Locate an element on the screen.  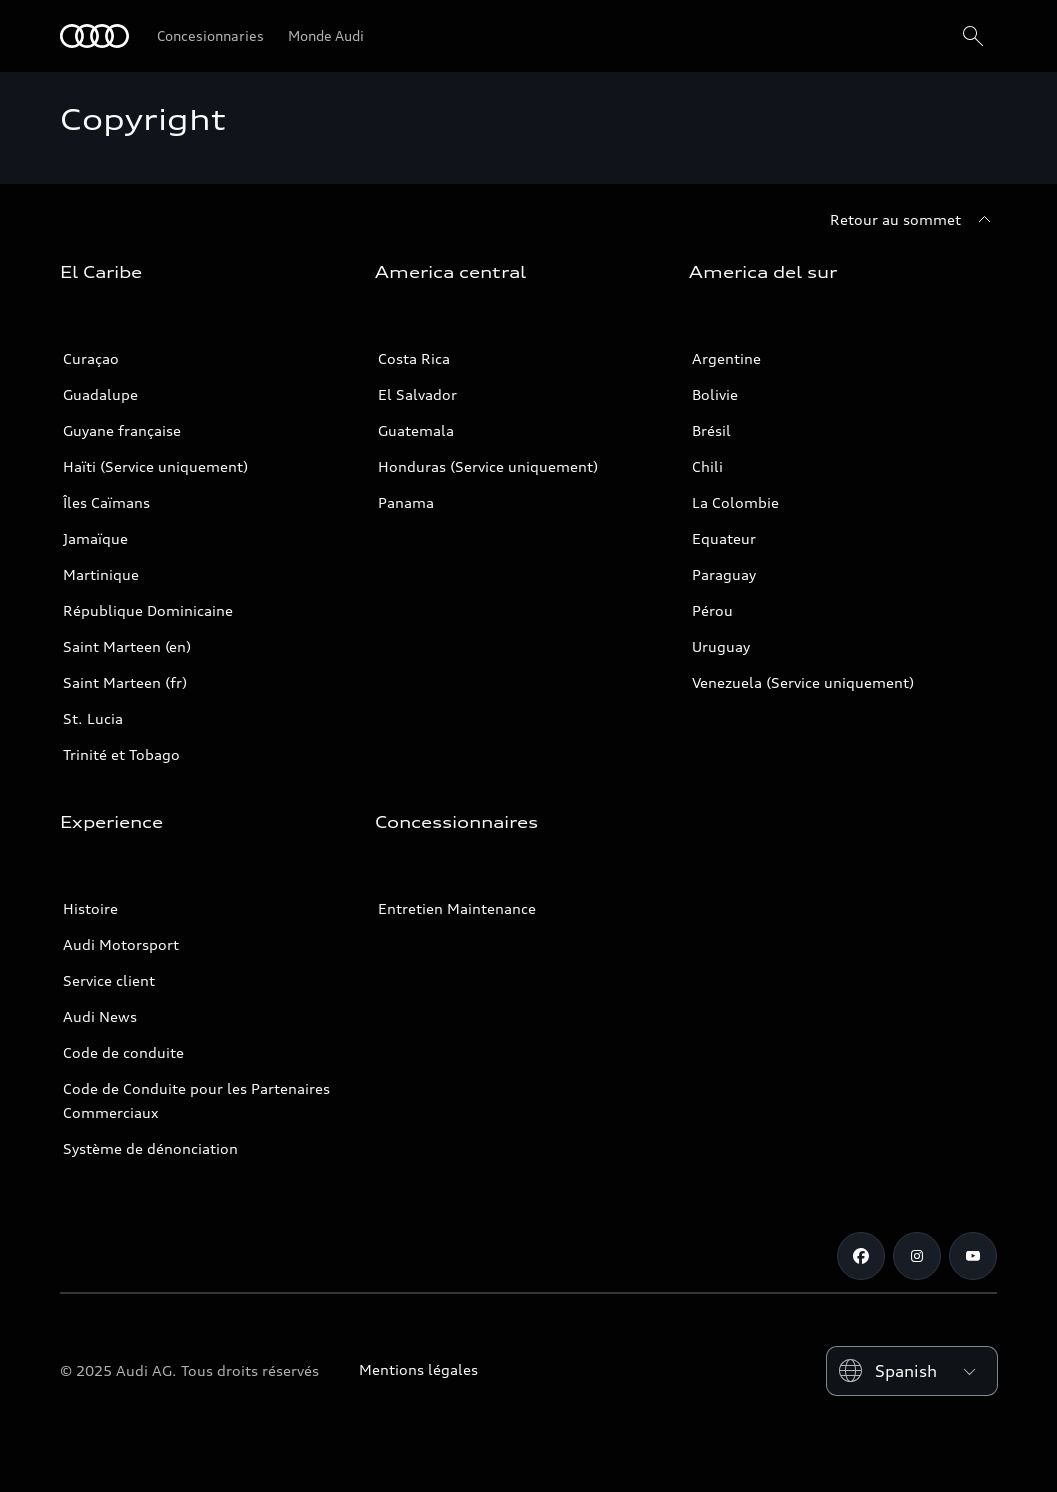
[Facebook] is located at coordinates (861, 1256).